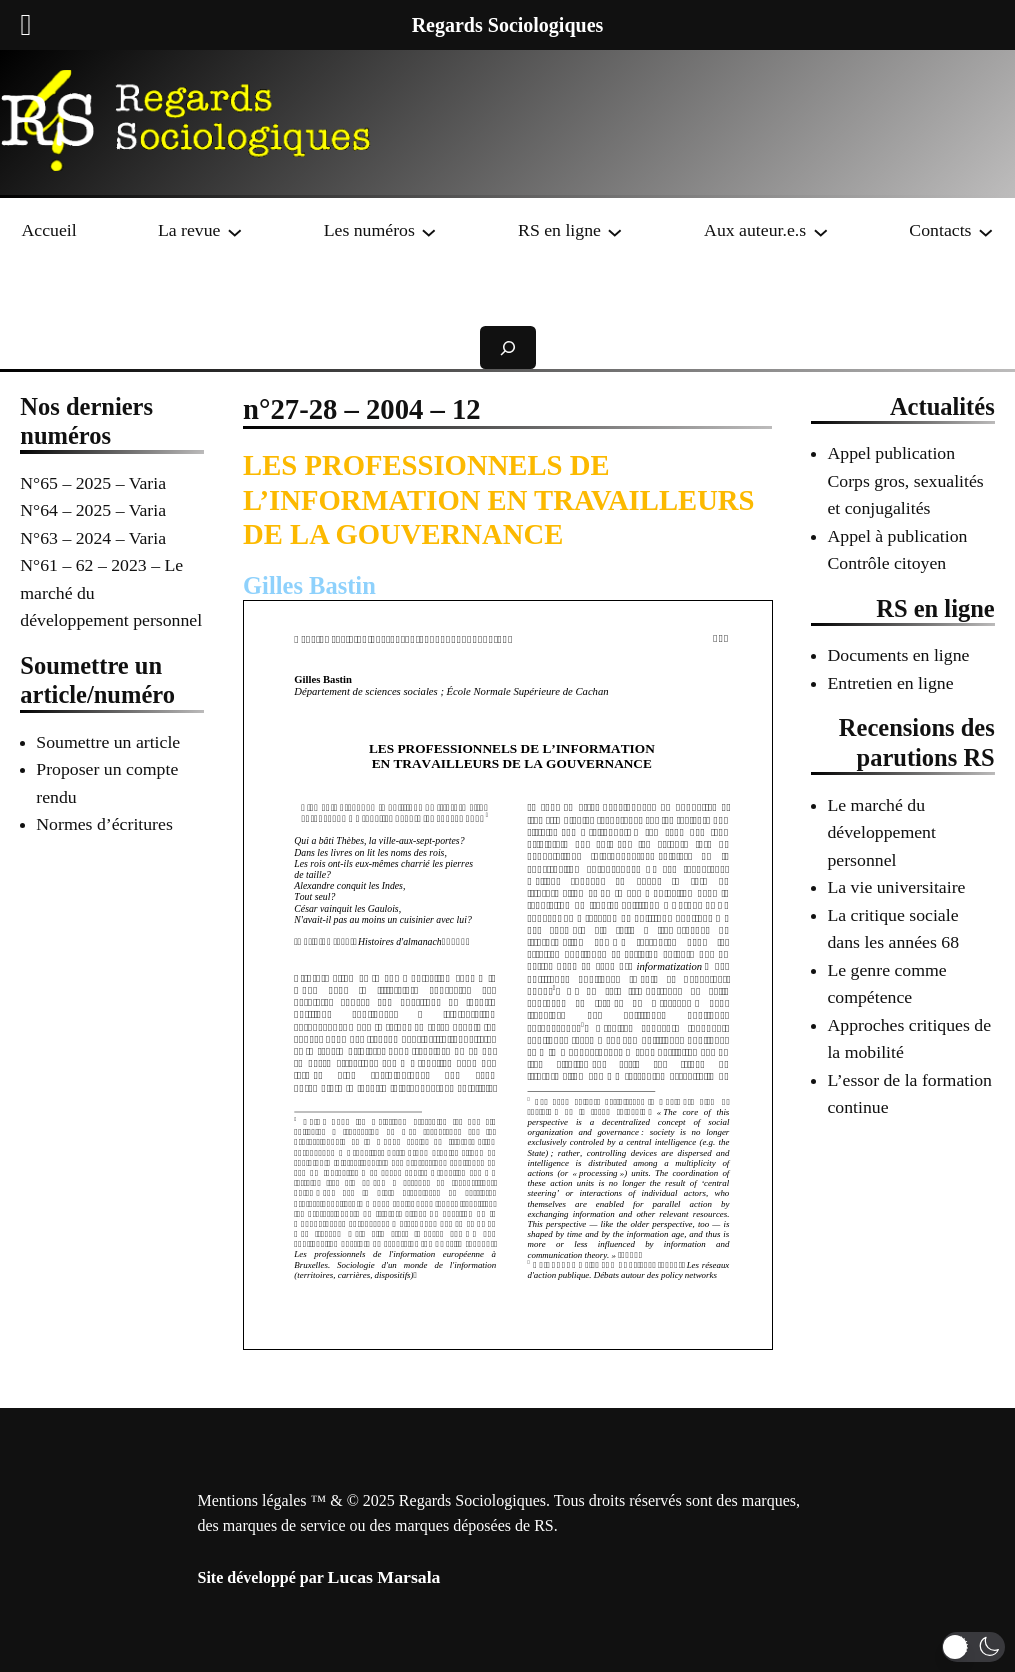 The image size is (1015, 1672). What do you see at coordinates (615, 231) in the screenshot?
I see `[Sous-menu RS en ligne]` at bounding box center [615, 231].